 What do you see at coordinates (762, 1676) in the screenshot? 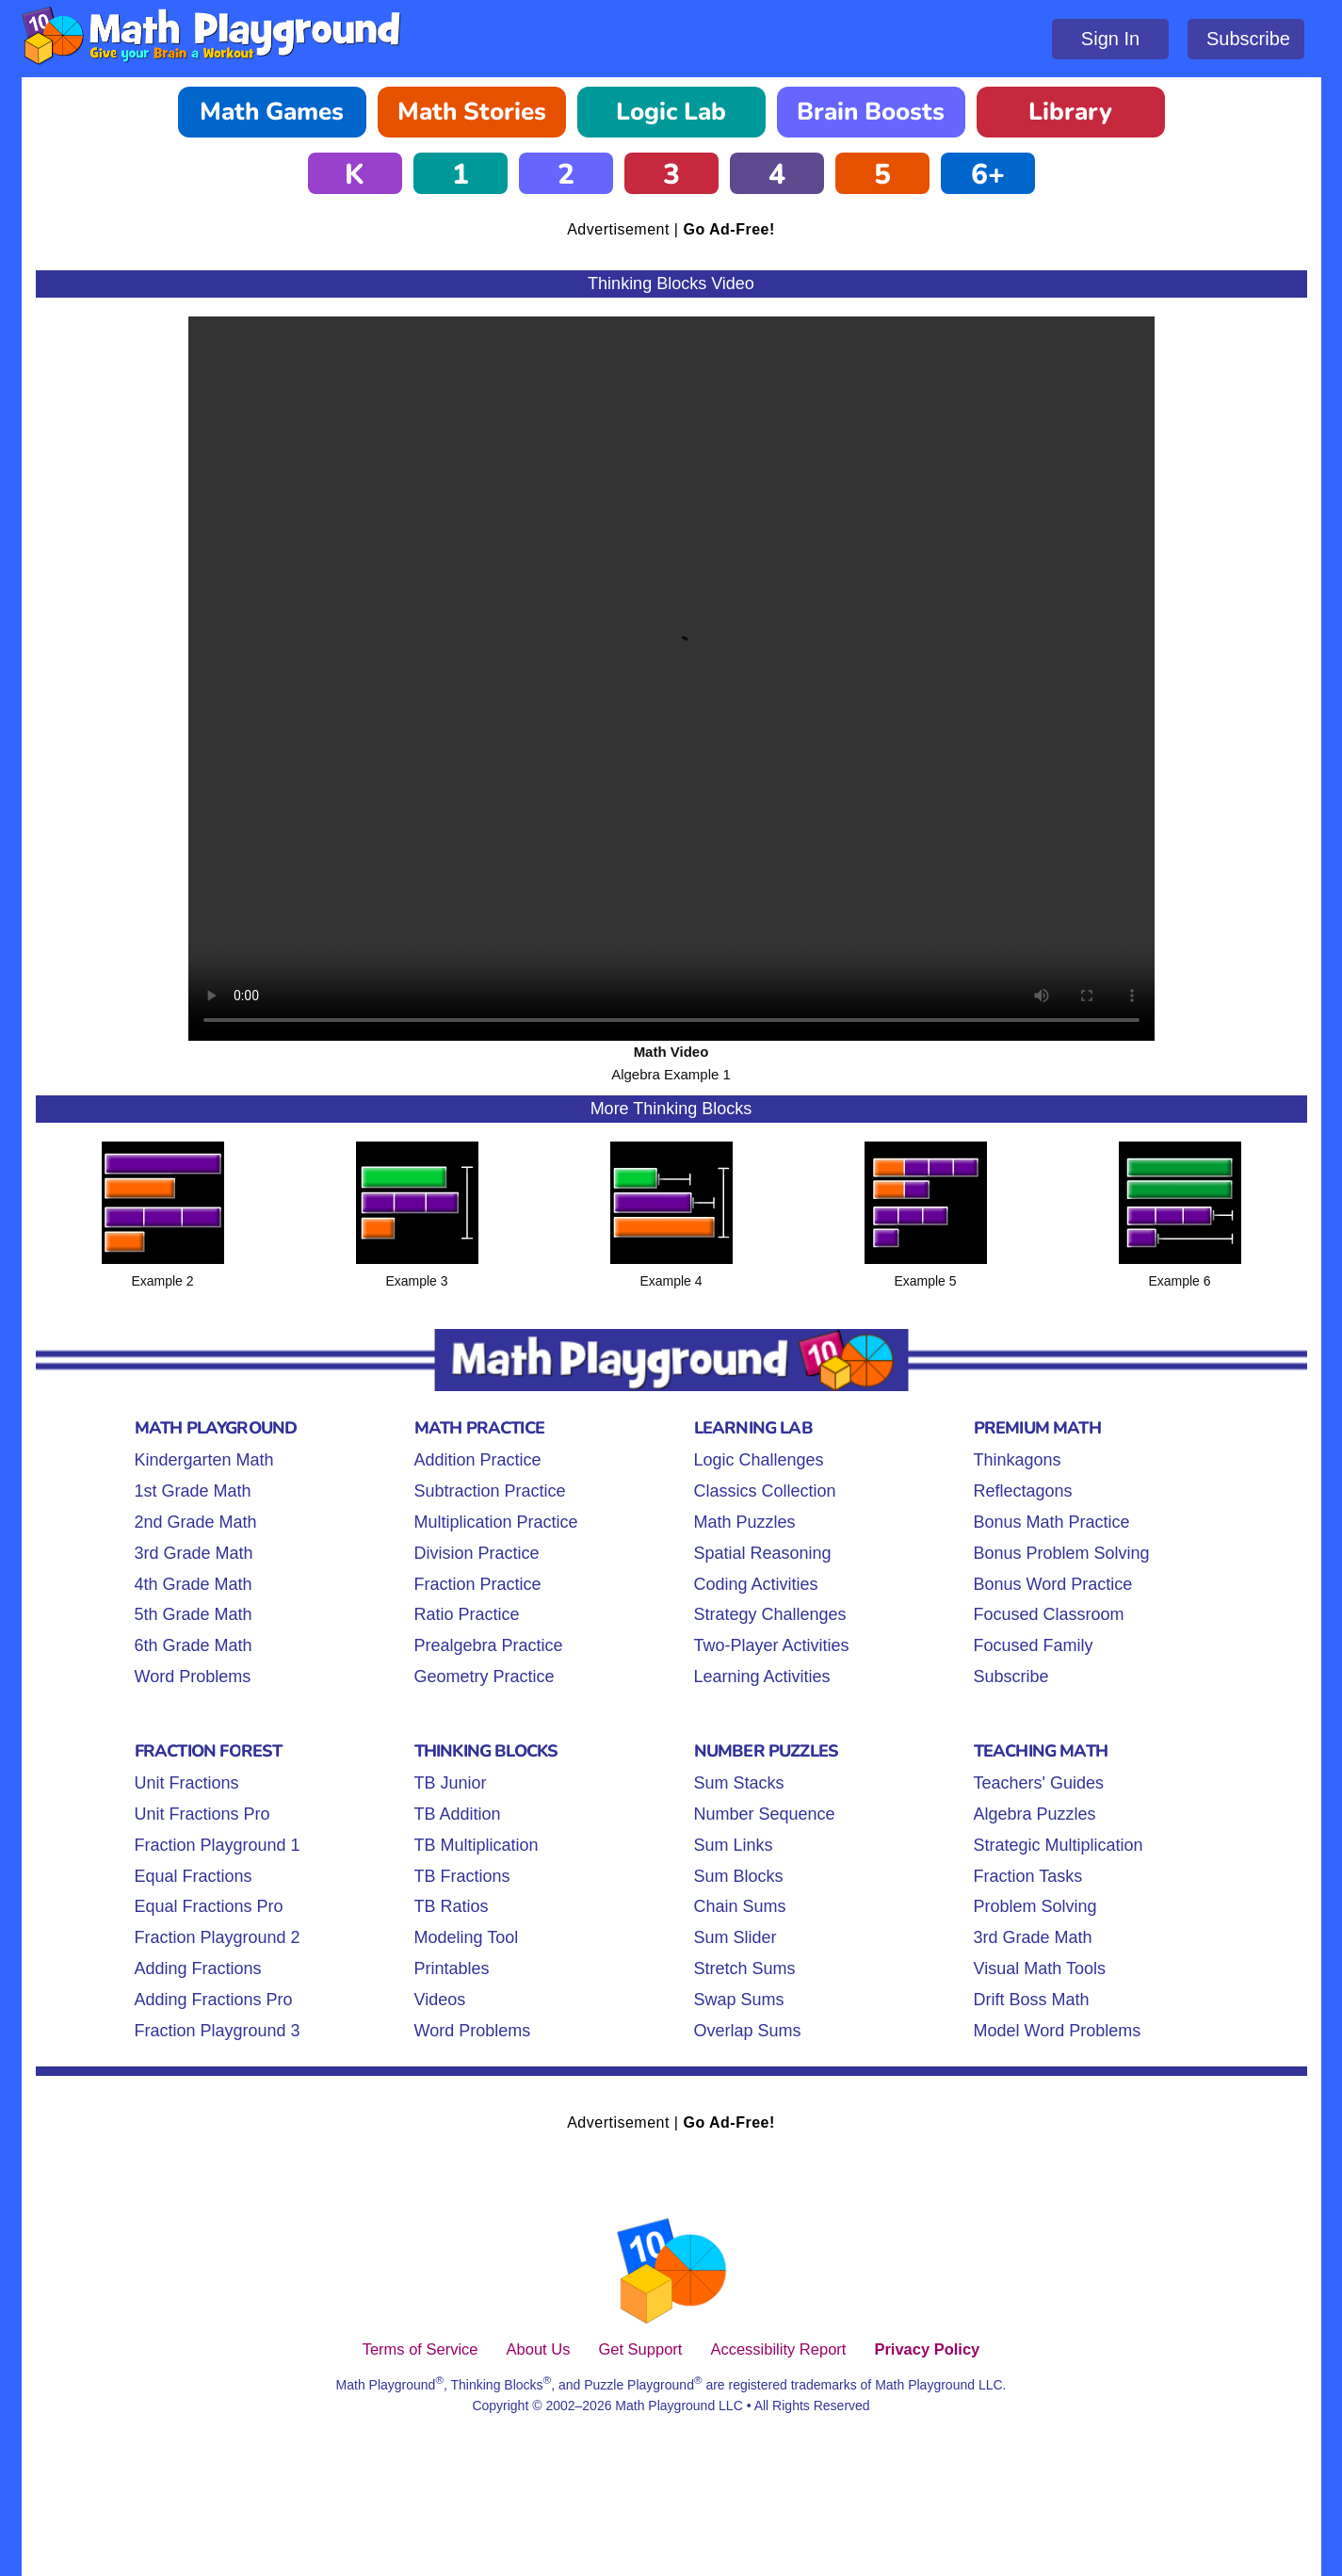
I see `Learning Activities` at bounding box center [762, 1676].